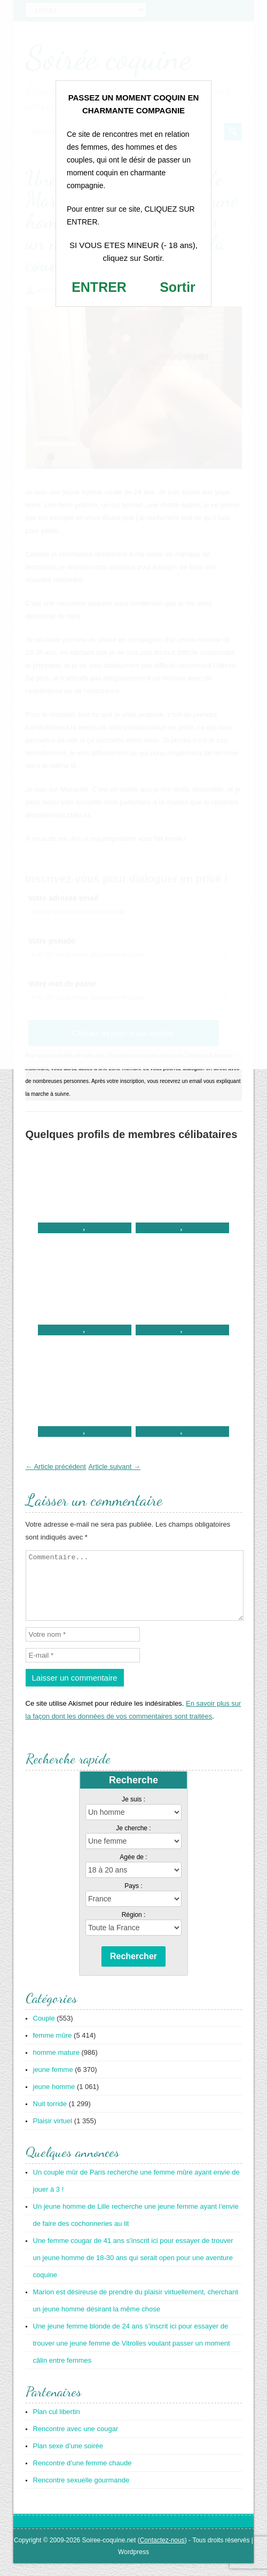  What do you see at coordinates (54, 2099) in the screenshot?
I see `jeune homme` at bounding box center [54, 2099].